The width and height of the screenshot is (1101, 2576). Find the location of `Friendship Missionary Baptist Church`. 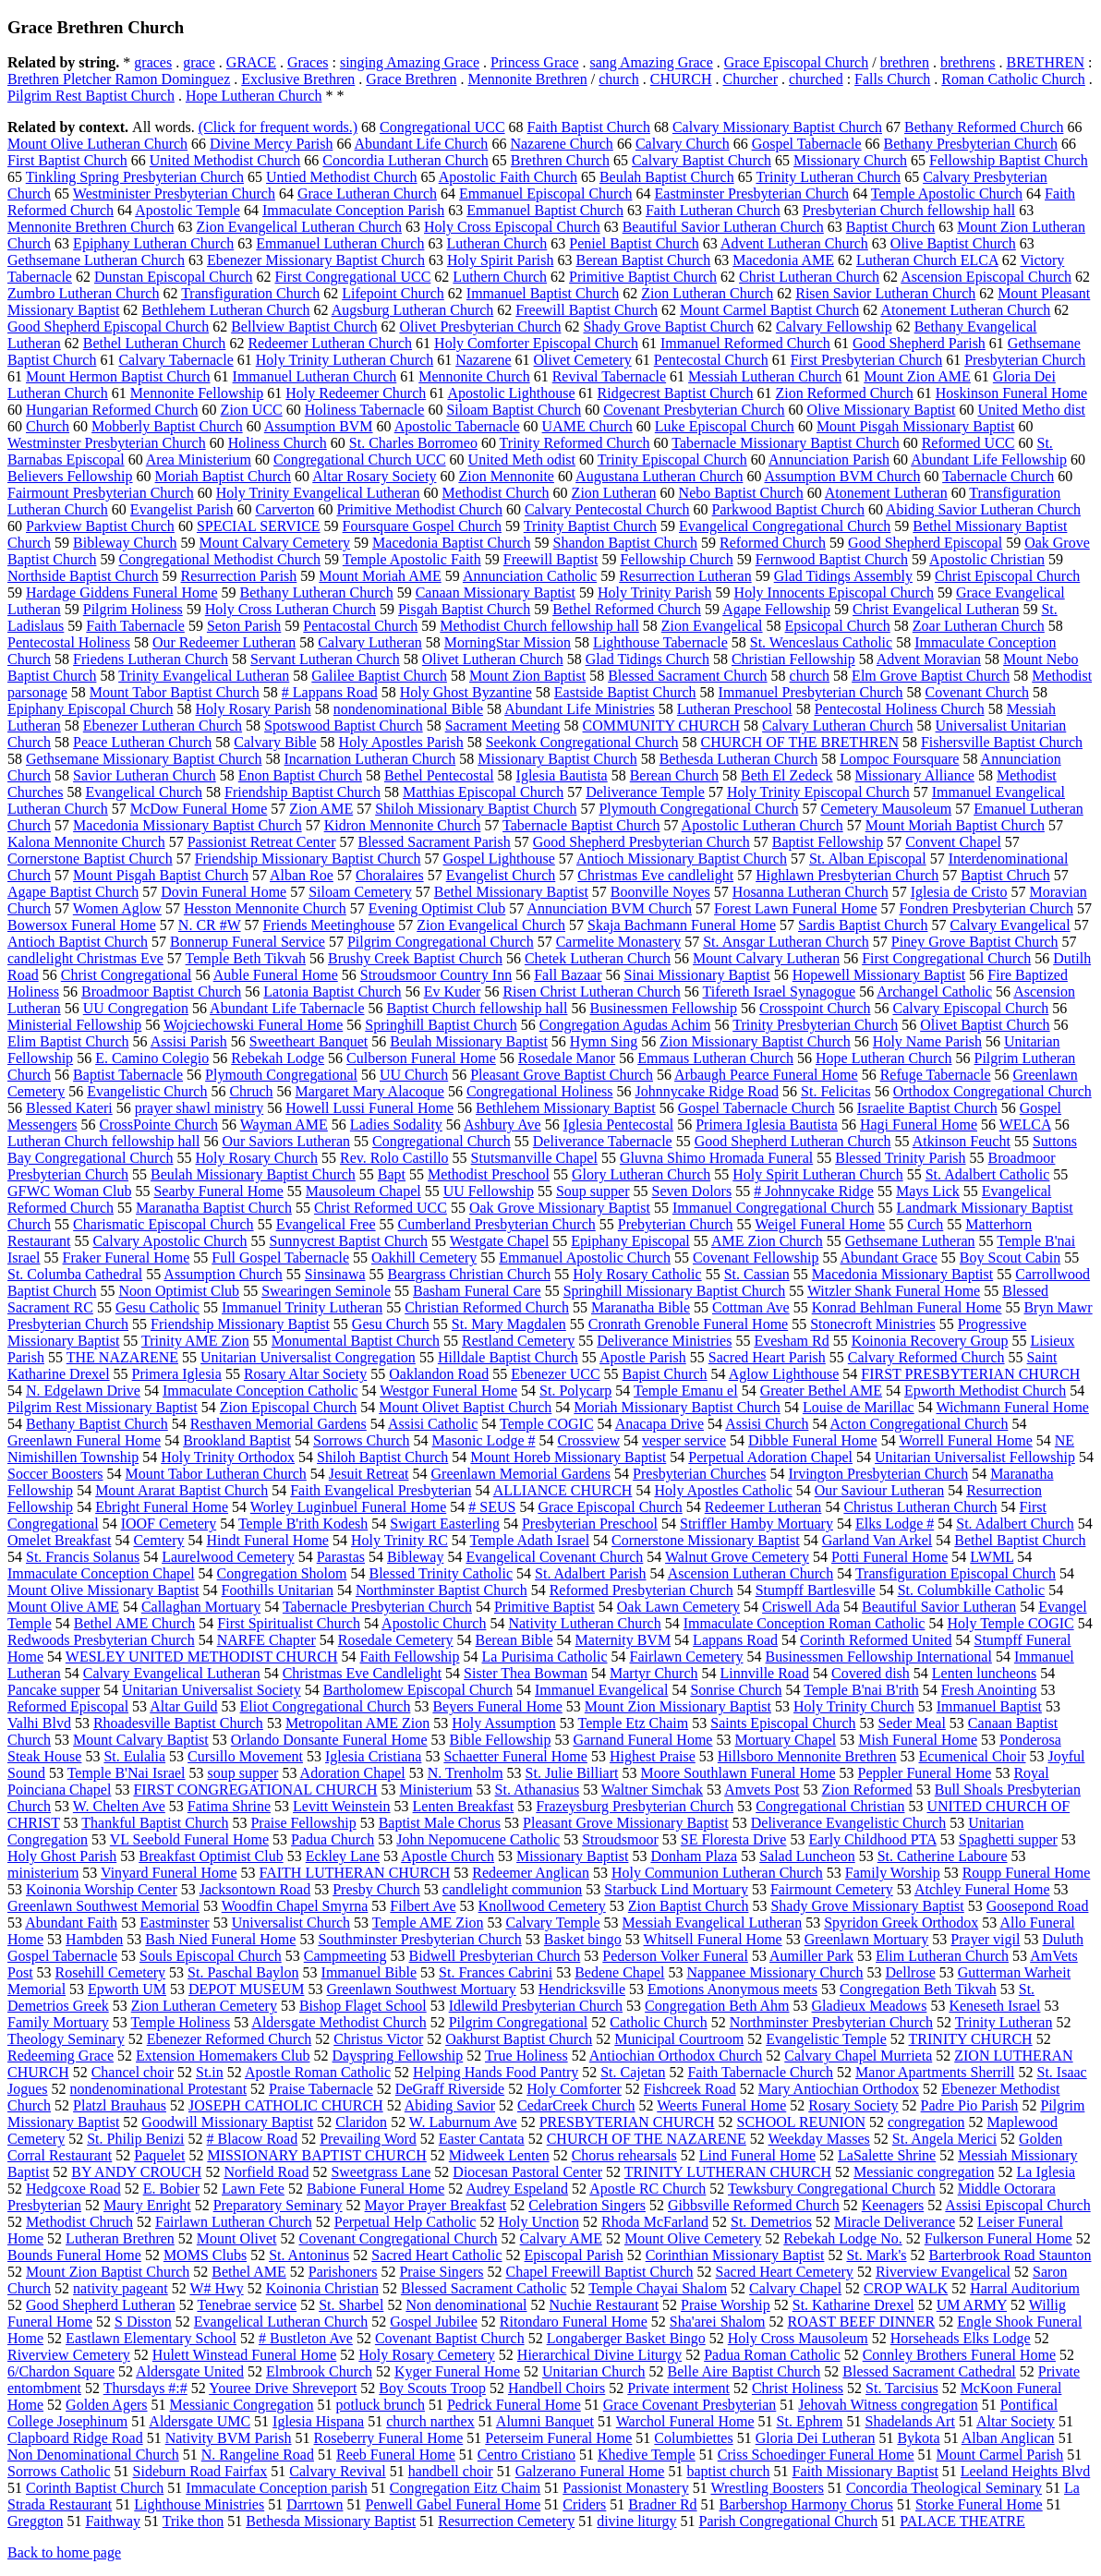

Friendship Missionary Baptist Church is located at coordinates (308, 858).